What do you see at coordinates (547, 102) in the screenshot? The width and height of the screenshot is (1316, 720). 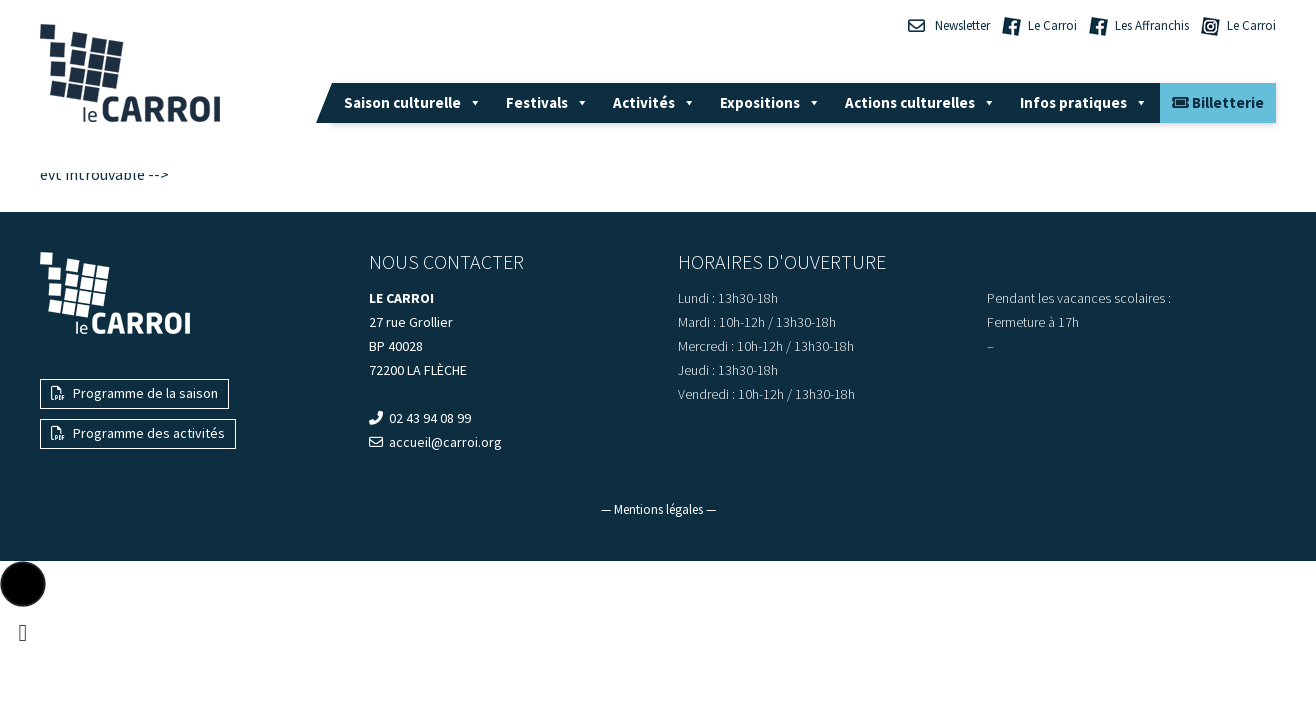 I see `Festivals` at bounding box center [547, 102].